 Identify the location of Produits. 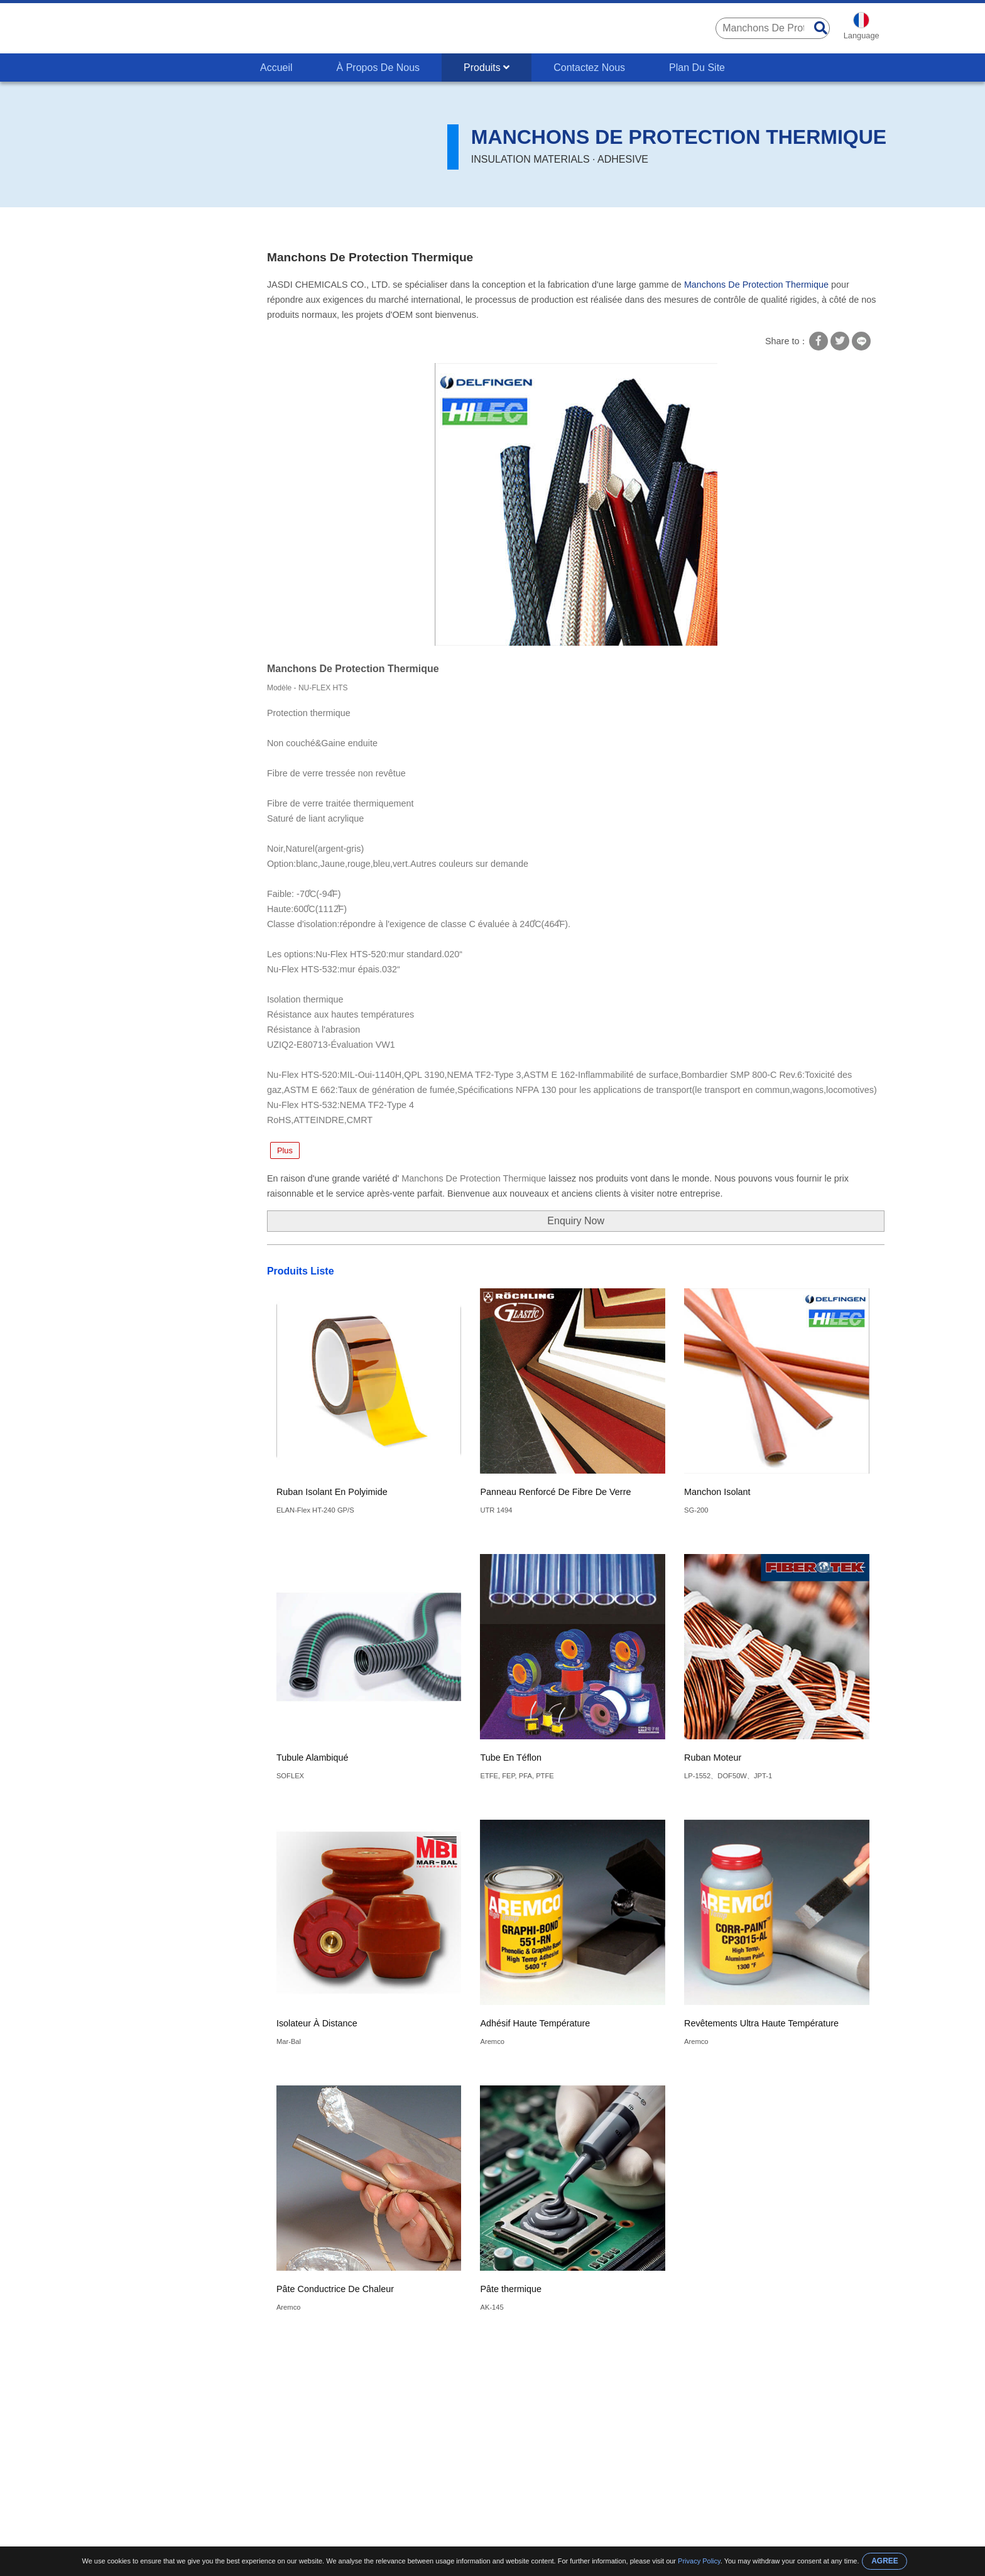
(486, 67).